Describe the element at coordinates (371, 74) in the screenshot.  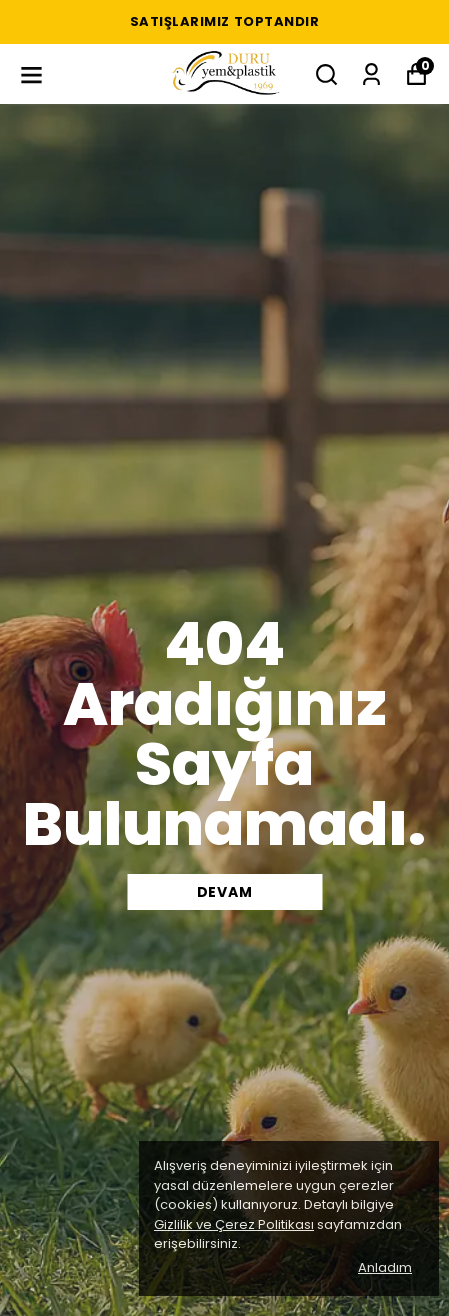
I see `[Siparişlerim]` at that location.